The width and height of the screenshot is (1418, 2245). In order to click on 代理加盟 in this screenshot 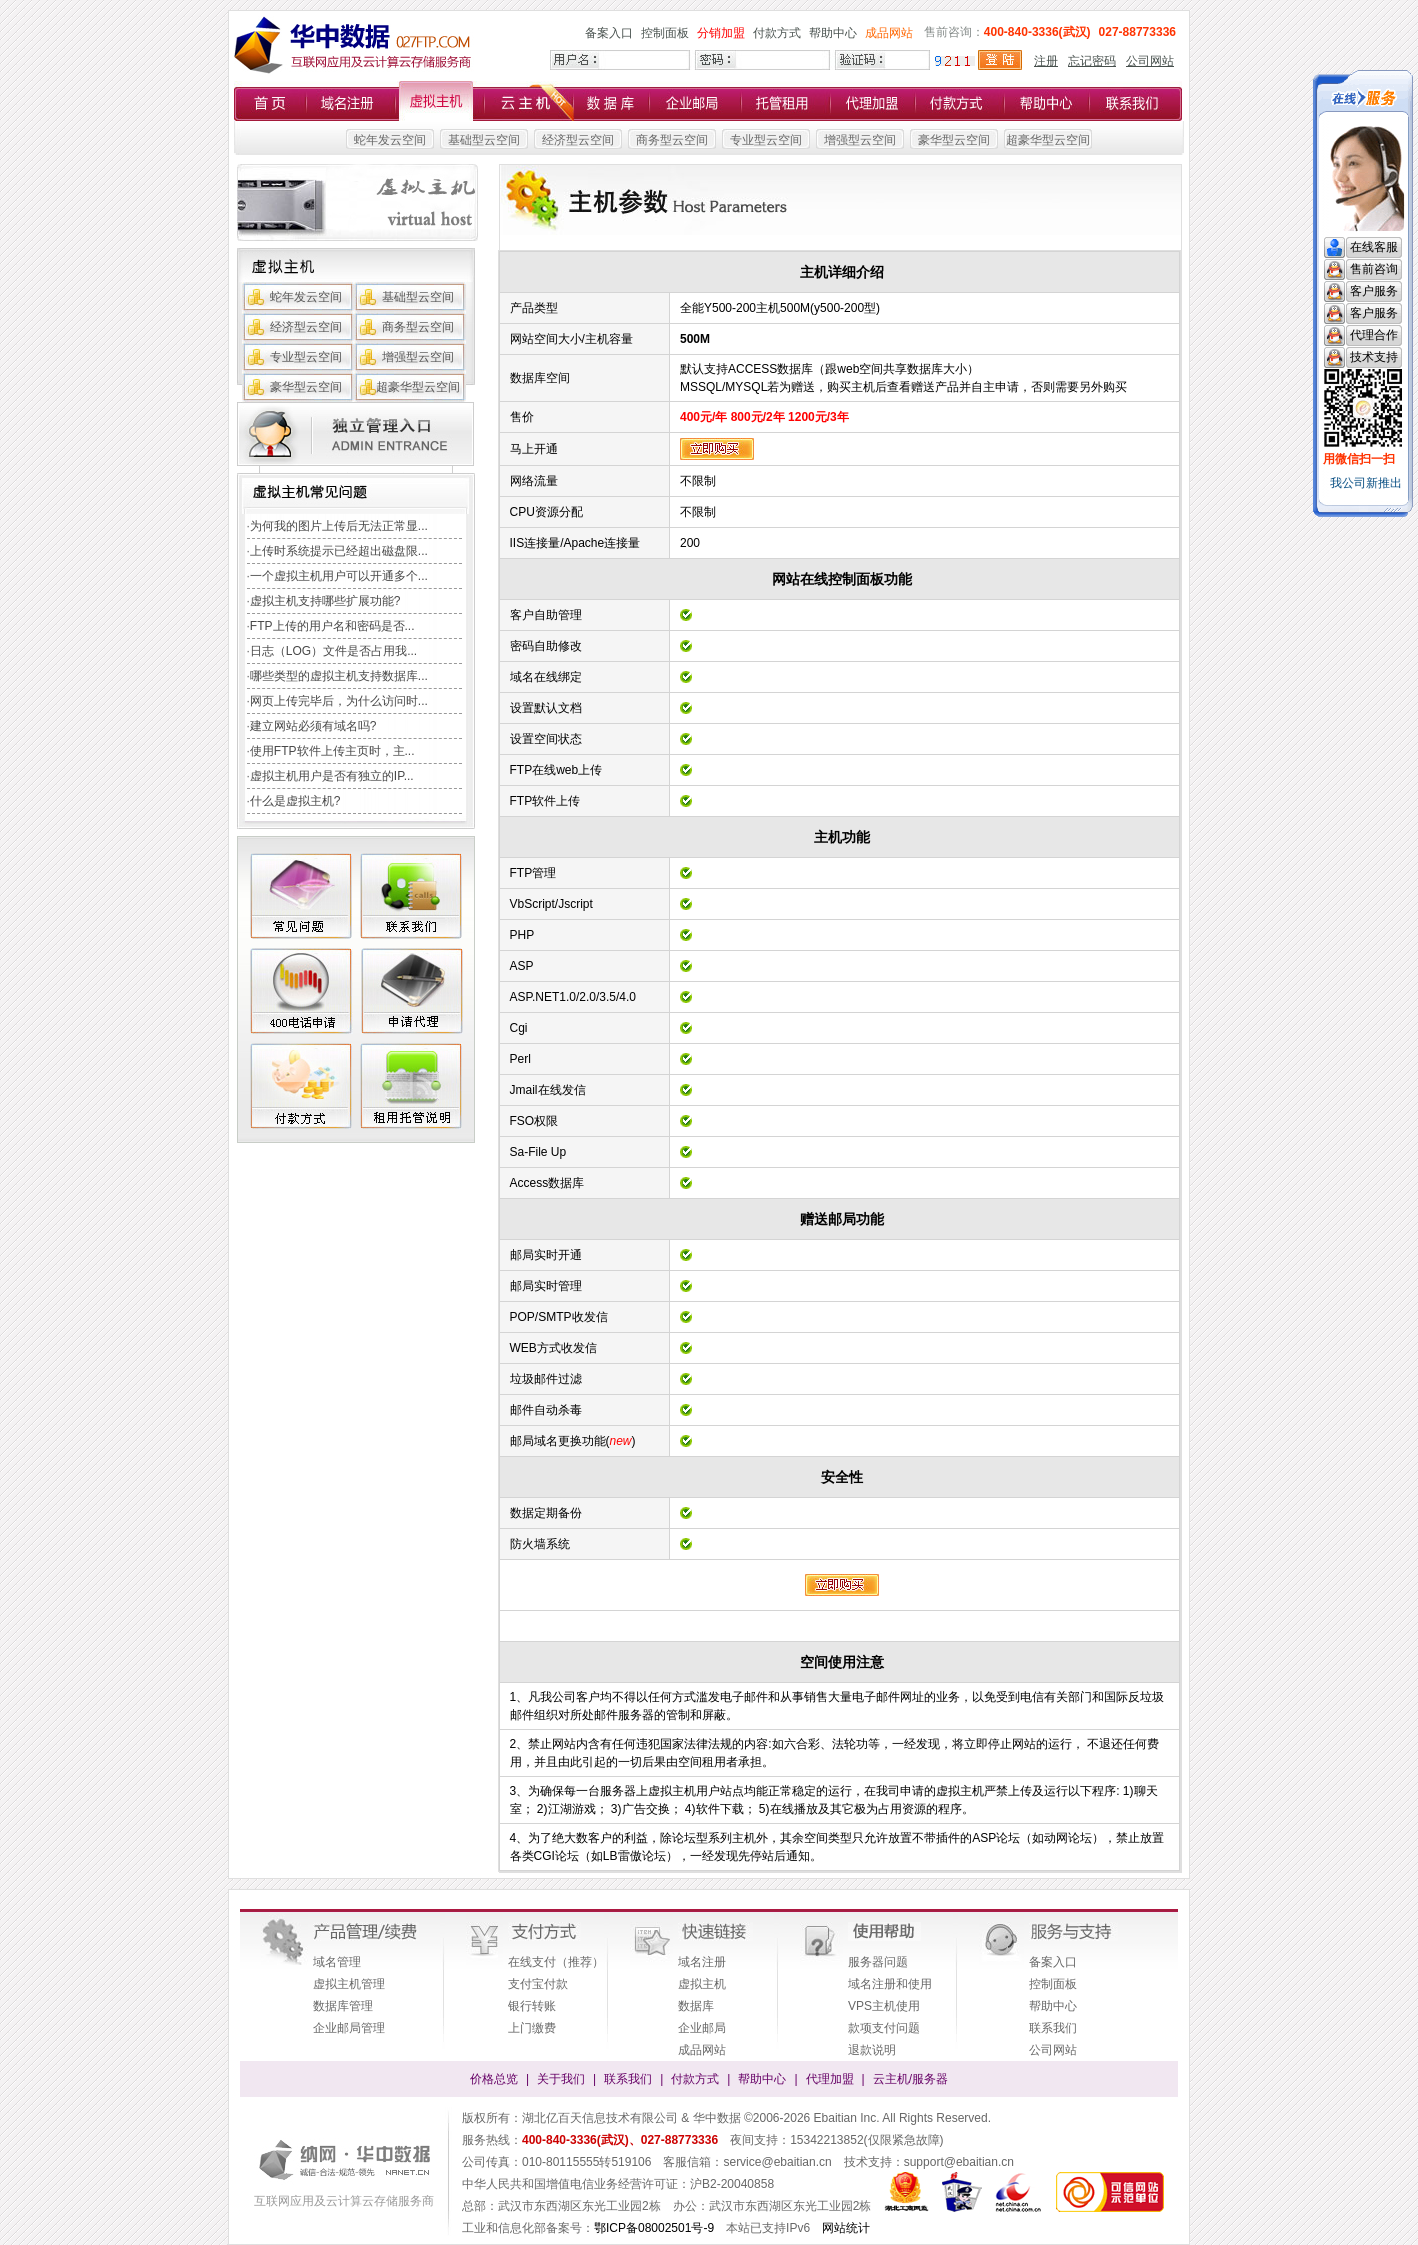, I will do `click(830, 2079)`.